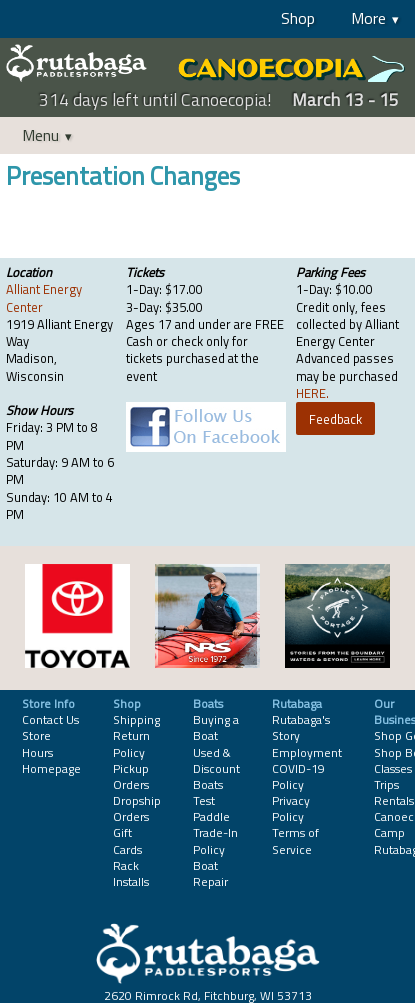 This screenshot has height=1003, width=415. Describe the element at coordinates (131, 873) in the screenshot. I see `Rack Installs` at that location.